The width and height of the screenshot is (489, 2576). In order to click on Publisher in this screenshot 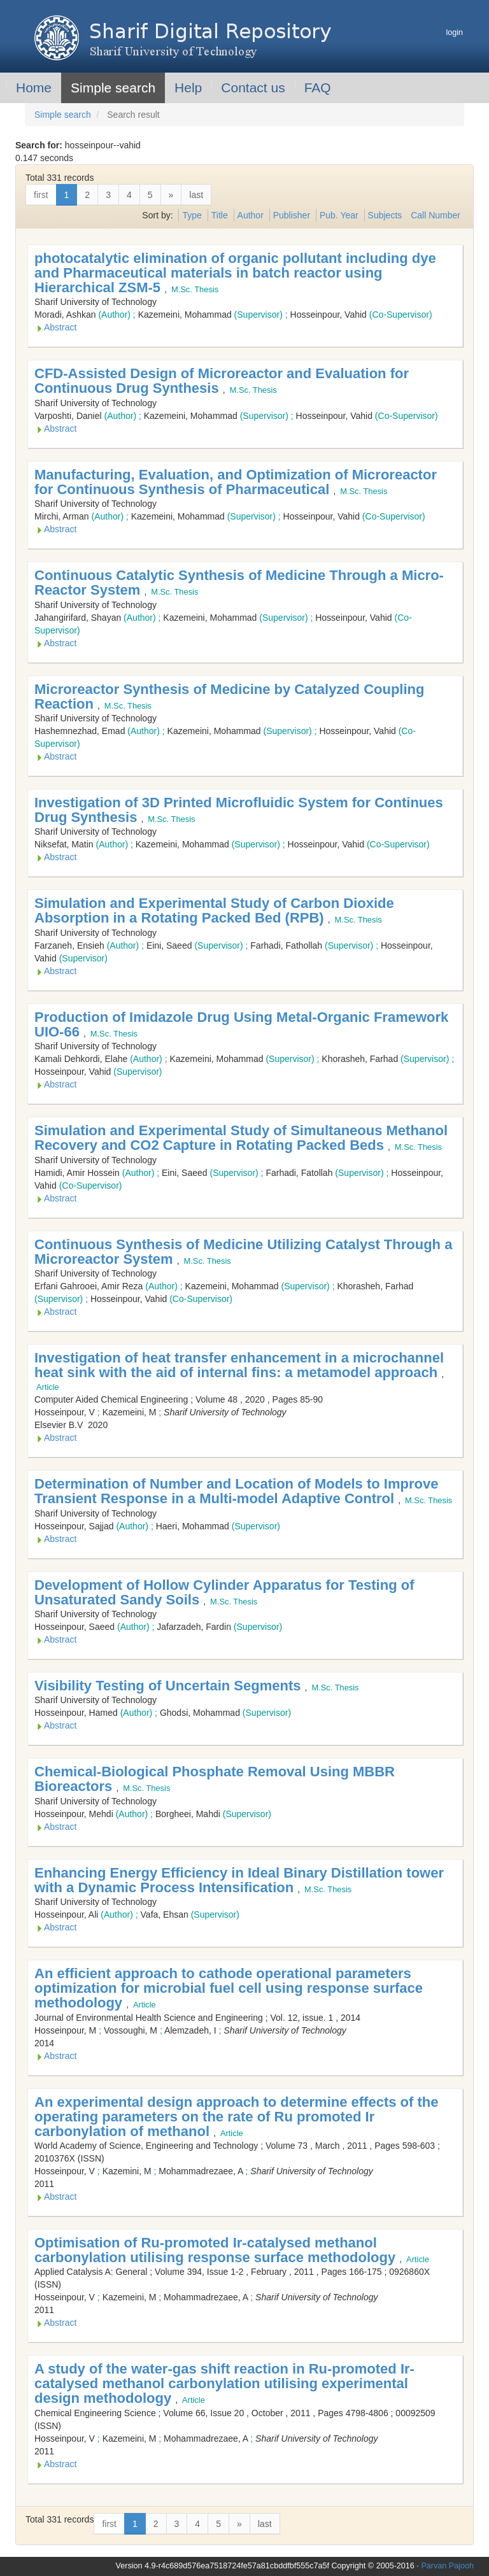, I will do `click(291, 215)`.